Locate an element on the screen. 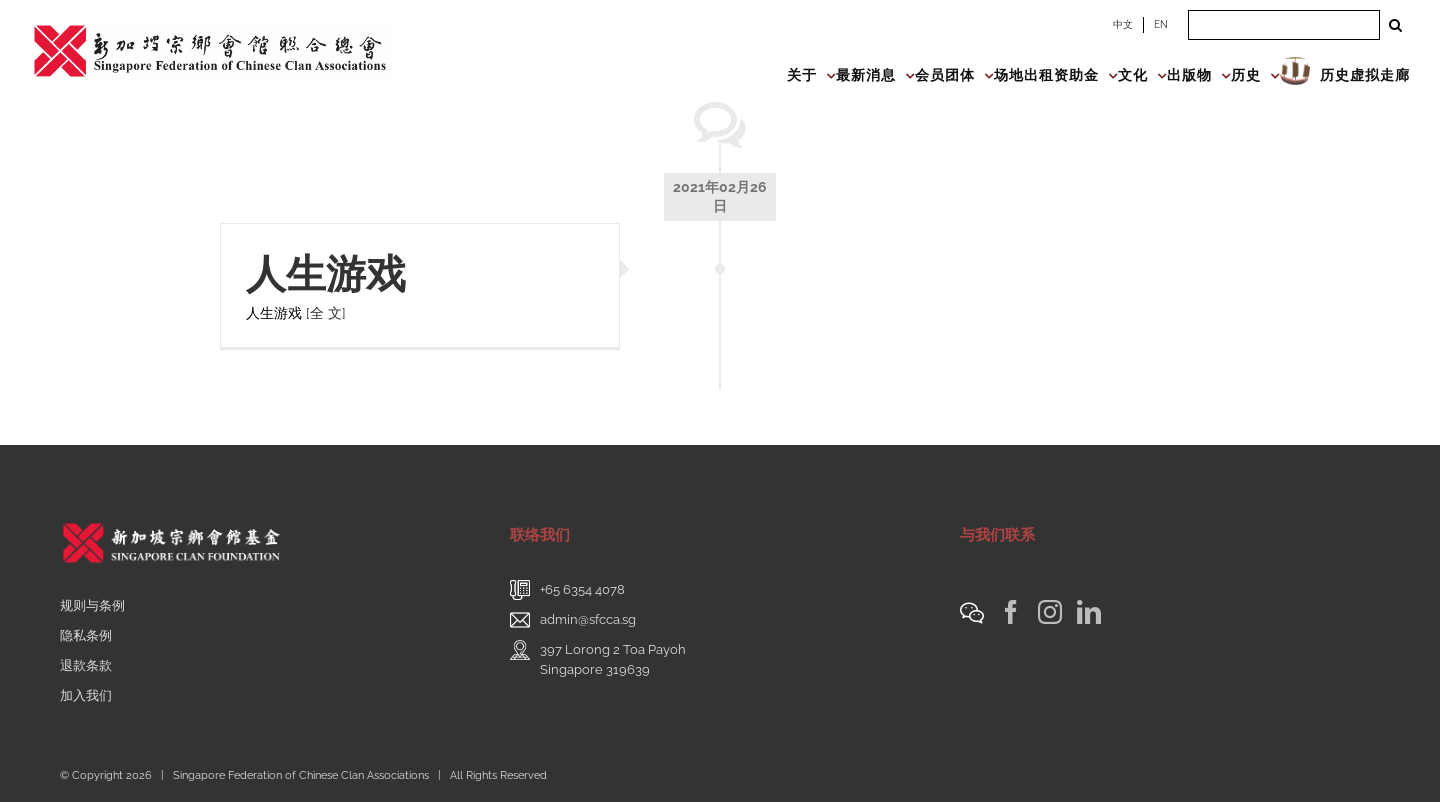 This screenshot has height=802, width=1440. [Instagram] is located at coordinates (1050, 612).